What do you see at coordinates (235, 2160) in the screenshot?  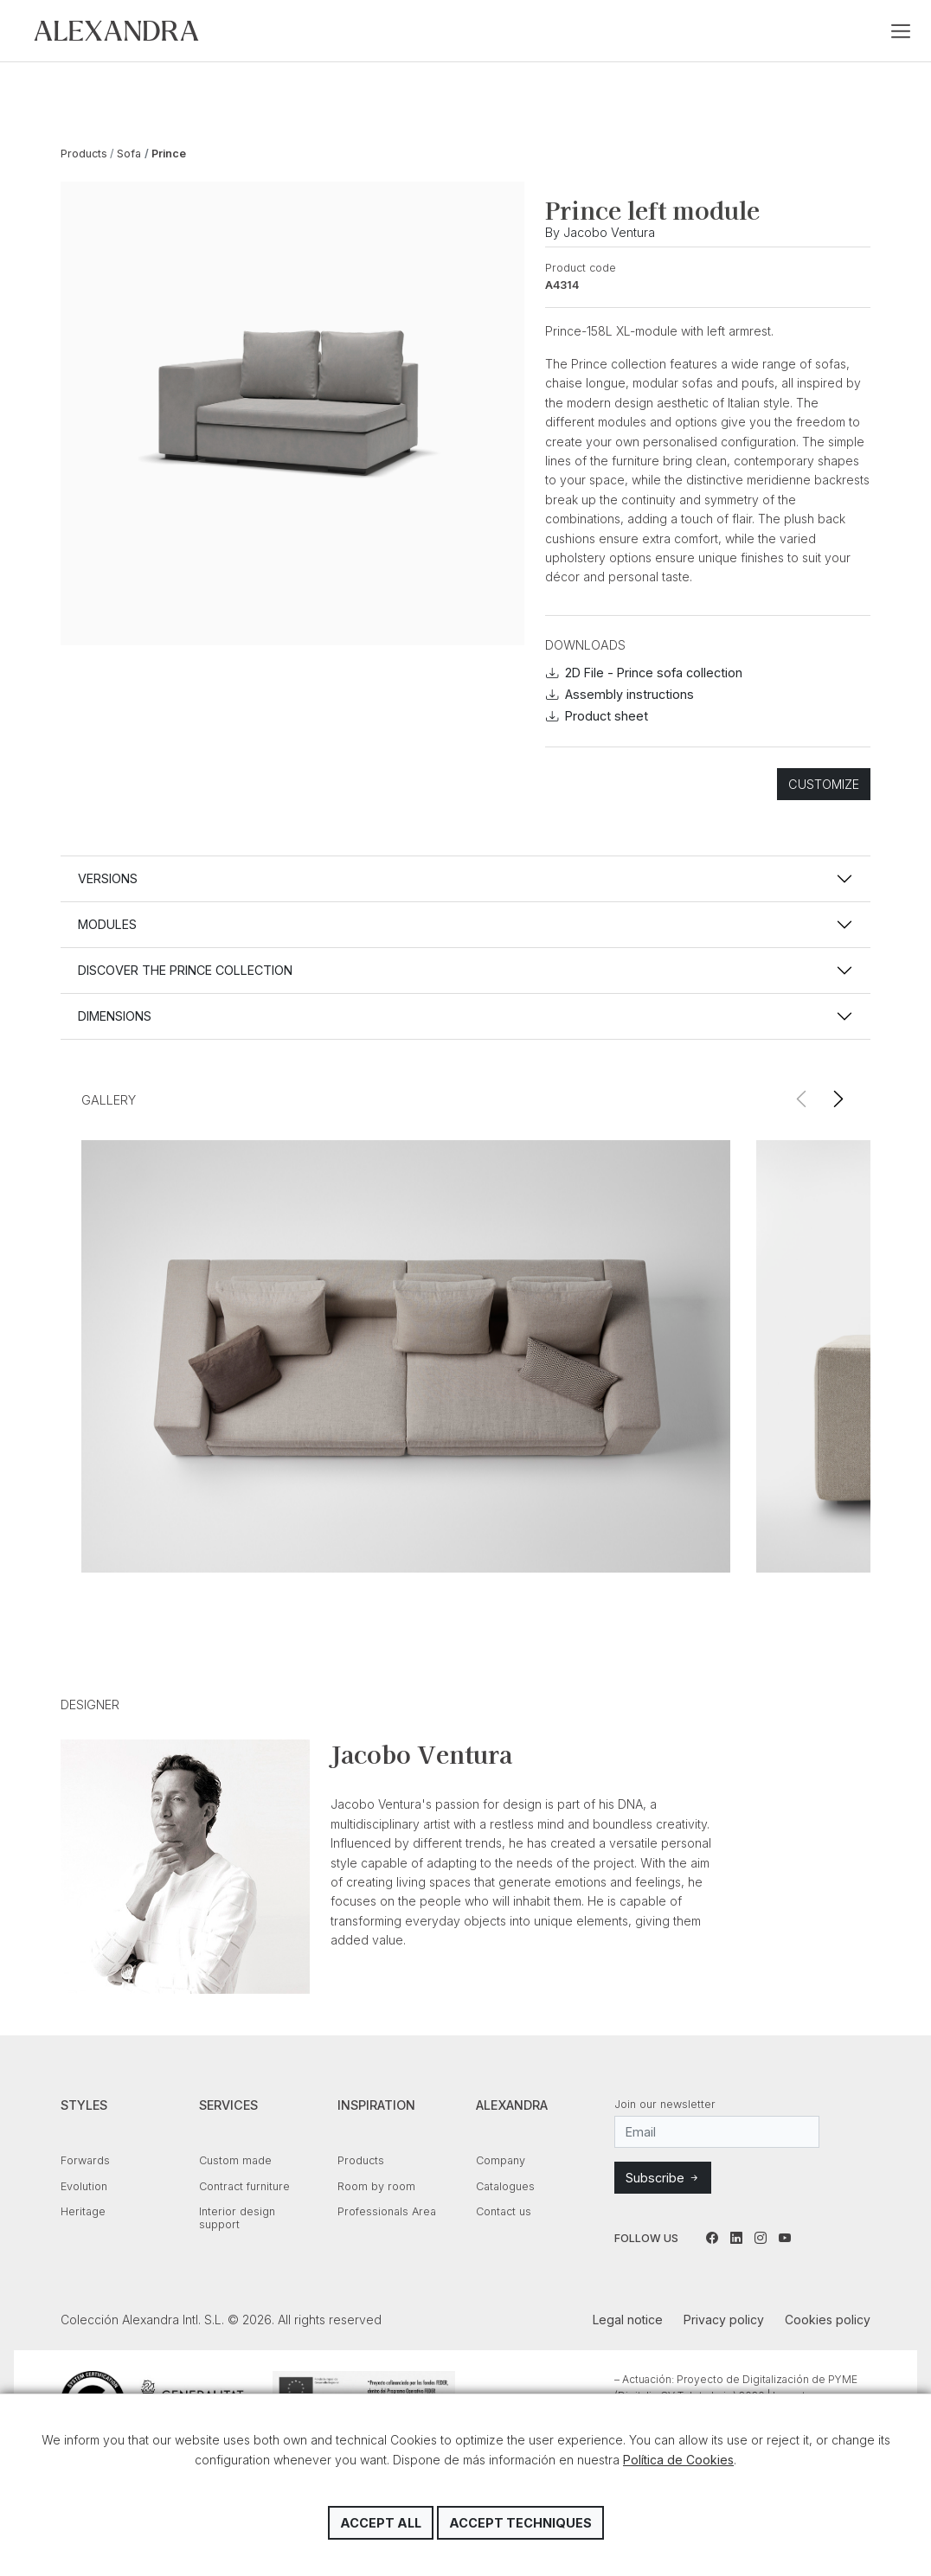 I see `Custom made` at bounding box center [235, 2160].